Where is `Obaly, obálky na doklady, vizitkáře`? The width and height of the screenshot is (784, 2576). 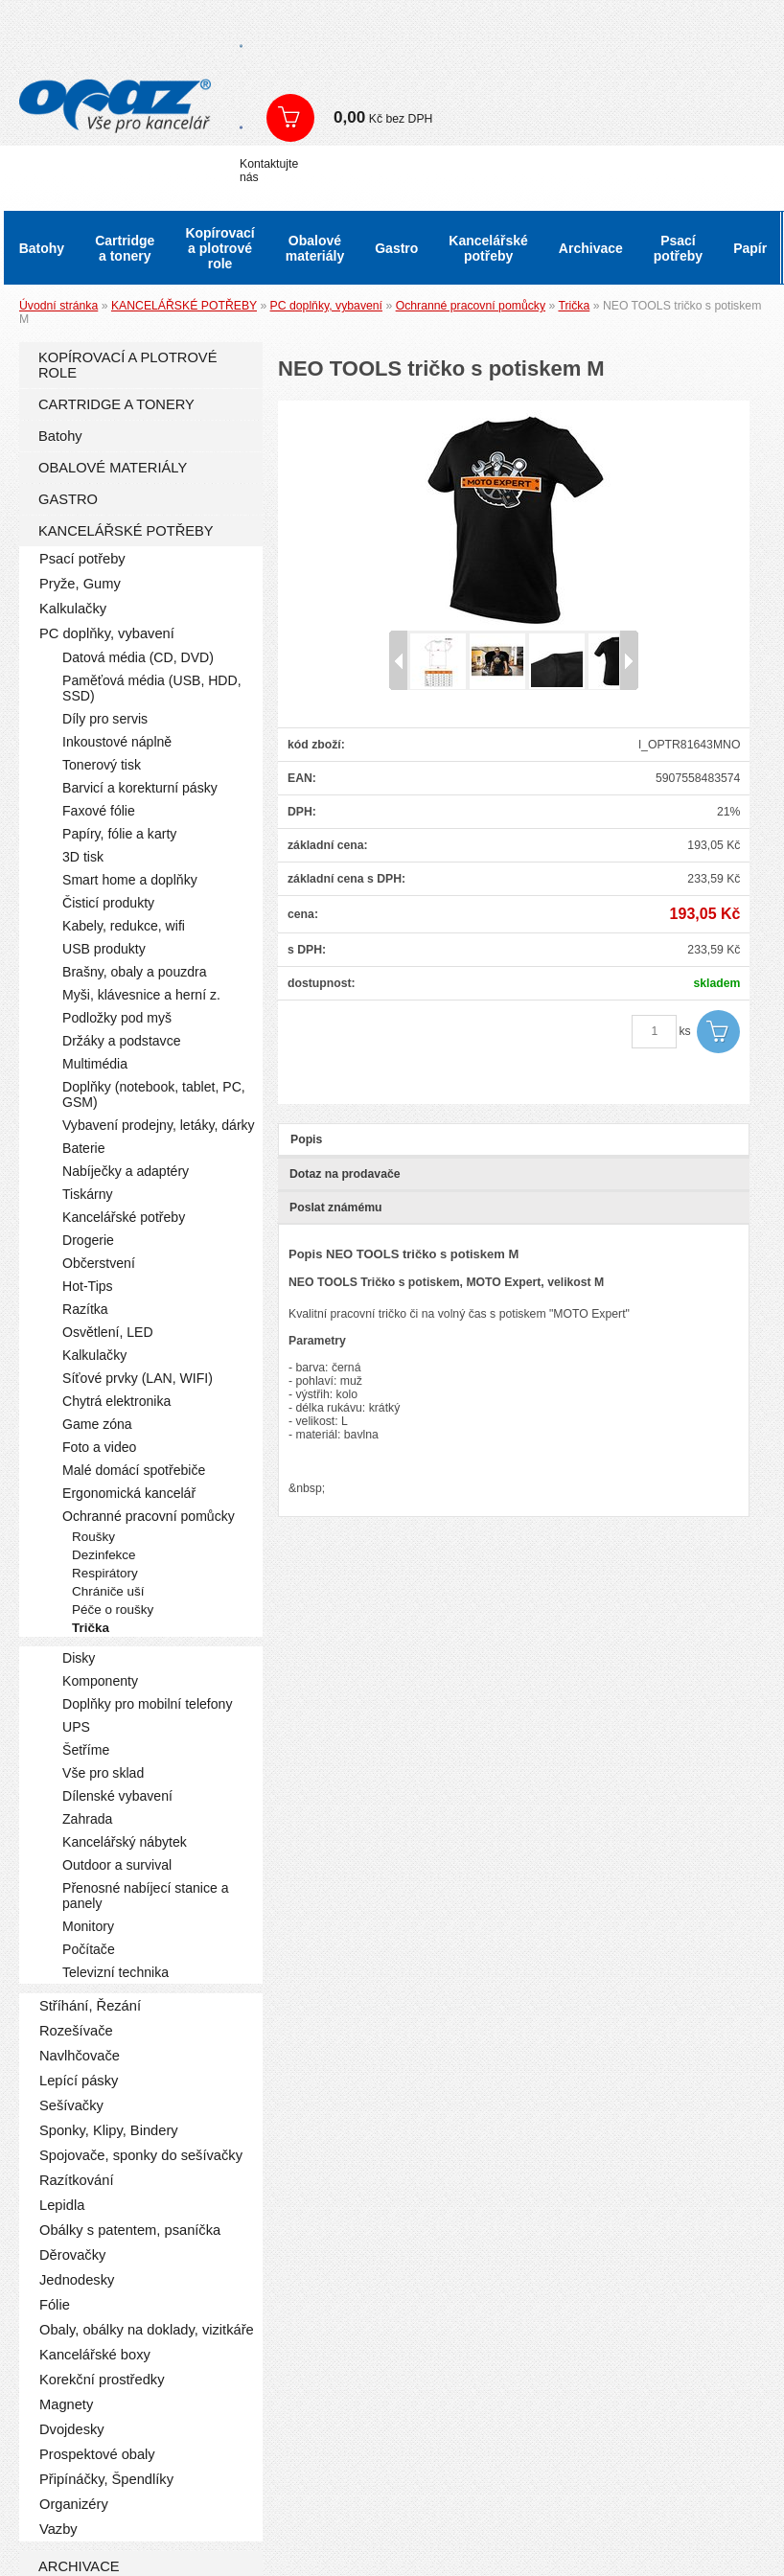
Obaly, obálky na doklady, vizitkáře is located at coordinates (146, 2329).